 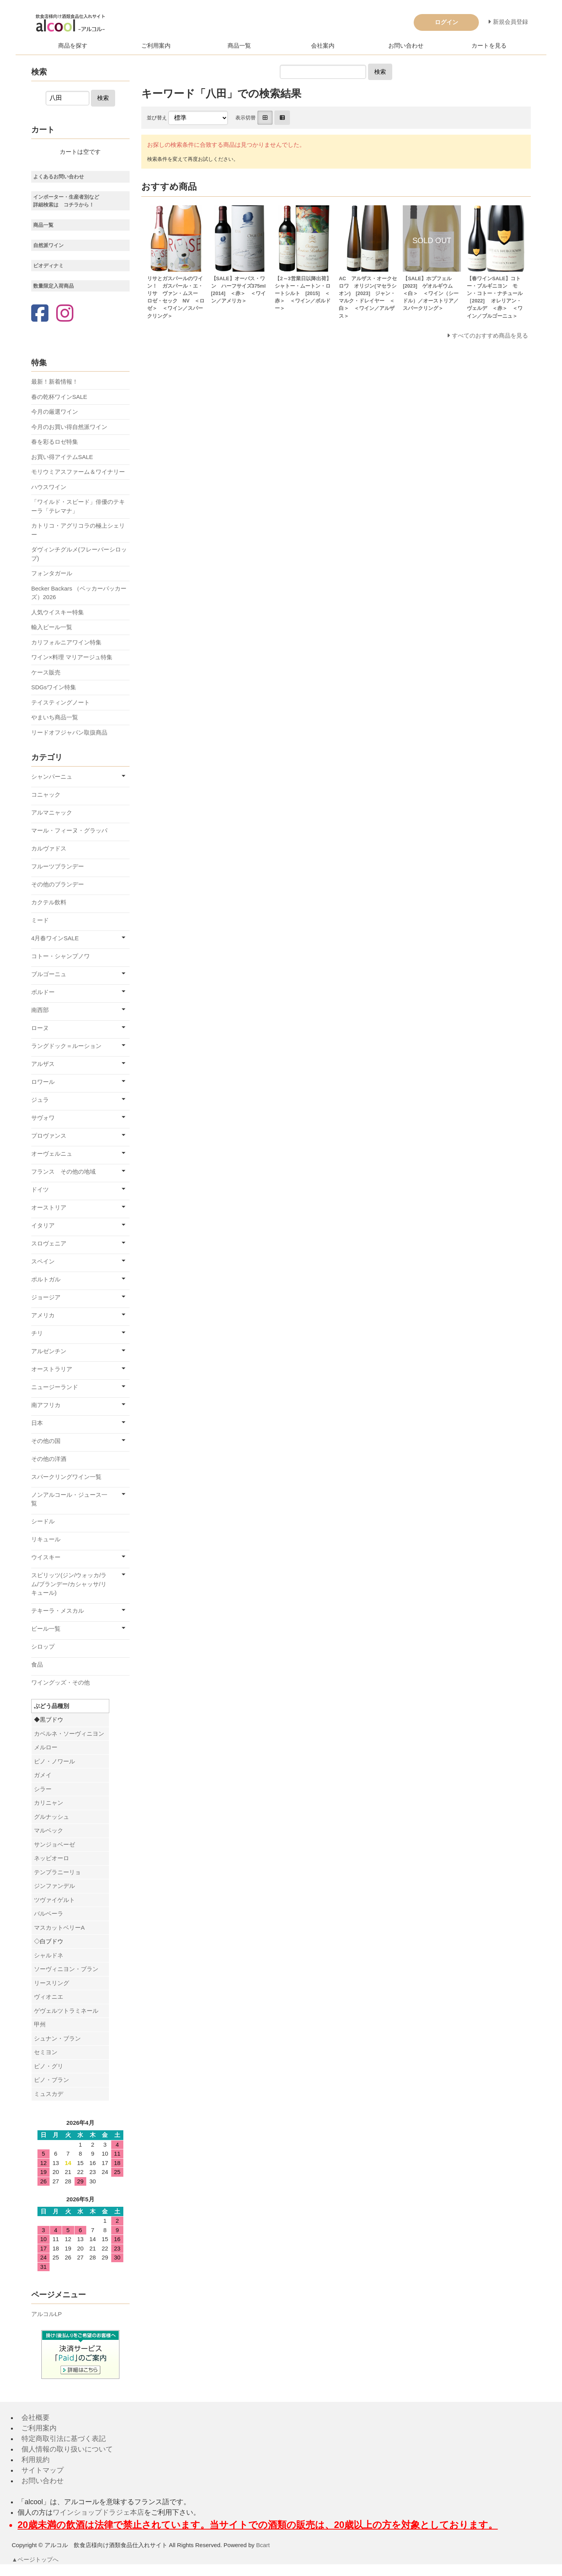 I want to click on ニュージーランド, so click(x=54, y=1387).